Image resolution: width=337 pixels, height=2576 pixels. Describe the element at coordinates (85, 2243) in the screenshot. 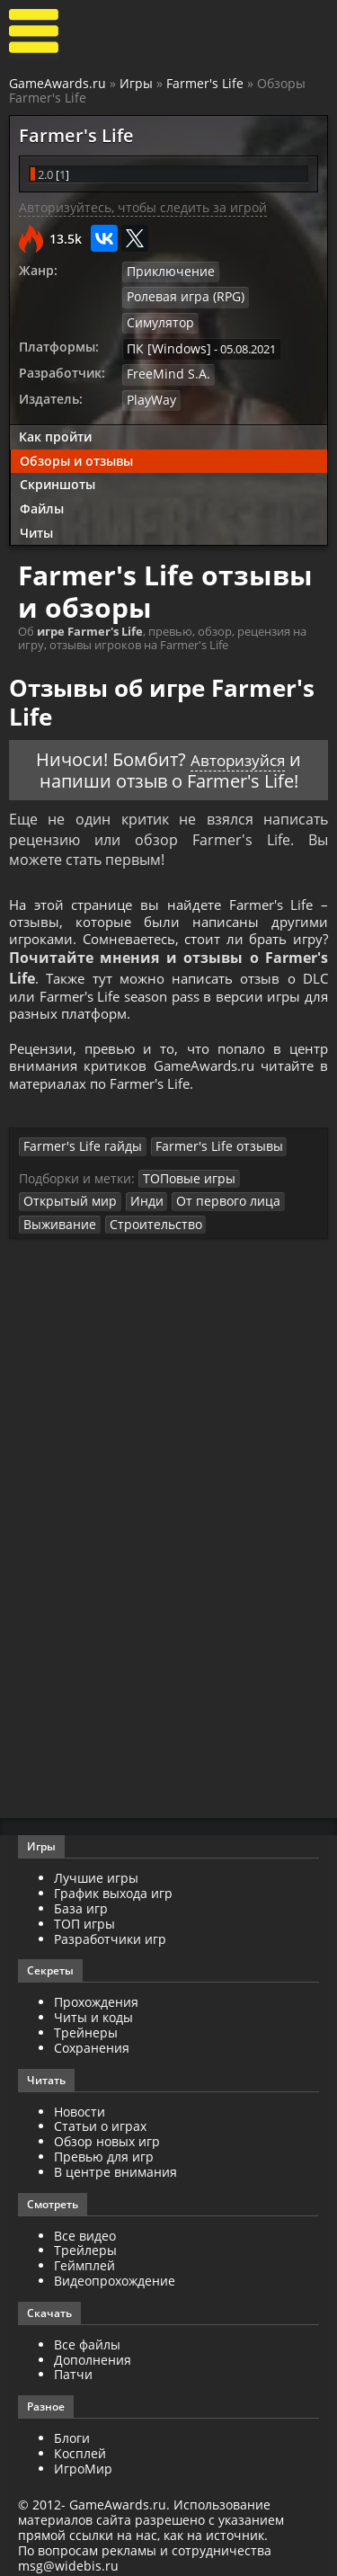

I see `Трейлеры` at that location.